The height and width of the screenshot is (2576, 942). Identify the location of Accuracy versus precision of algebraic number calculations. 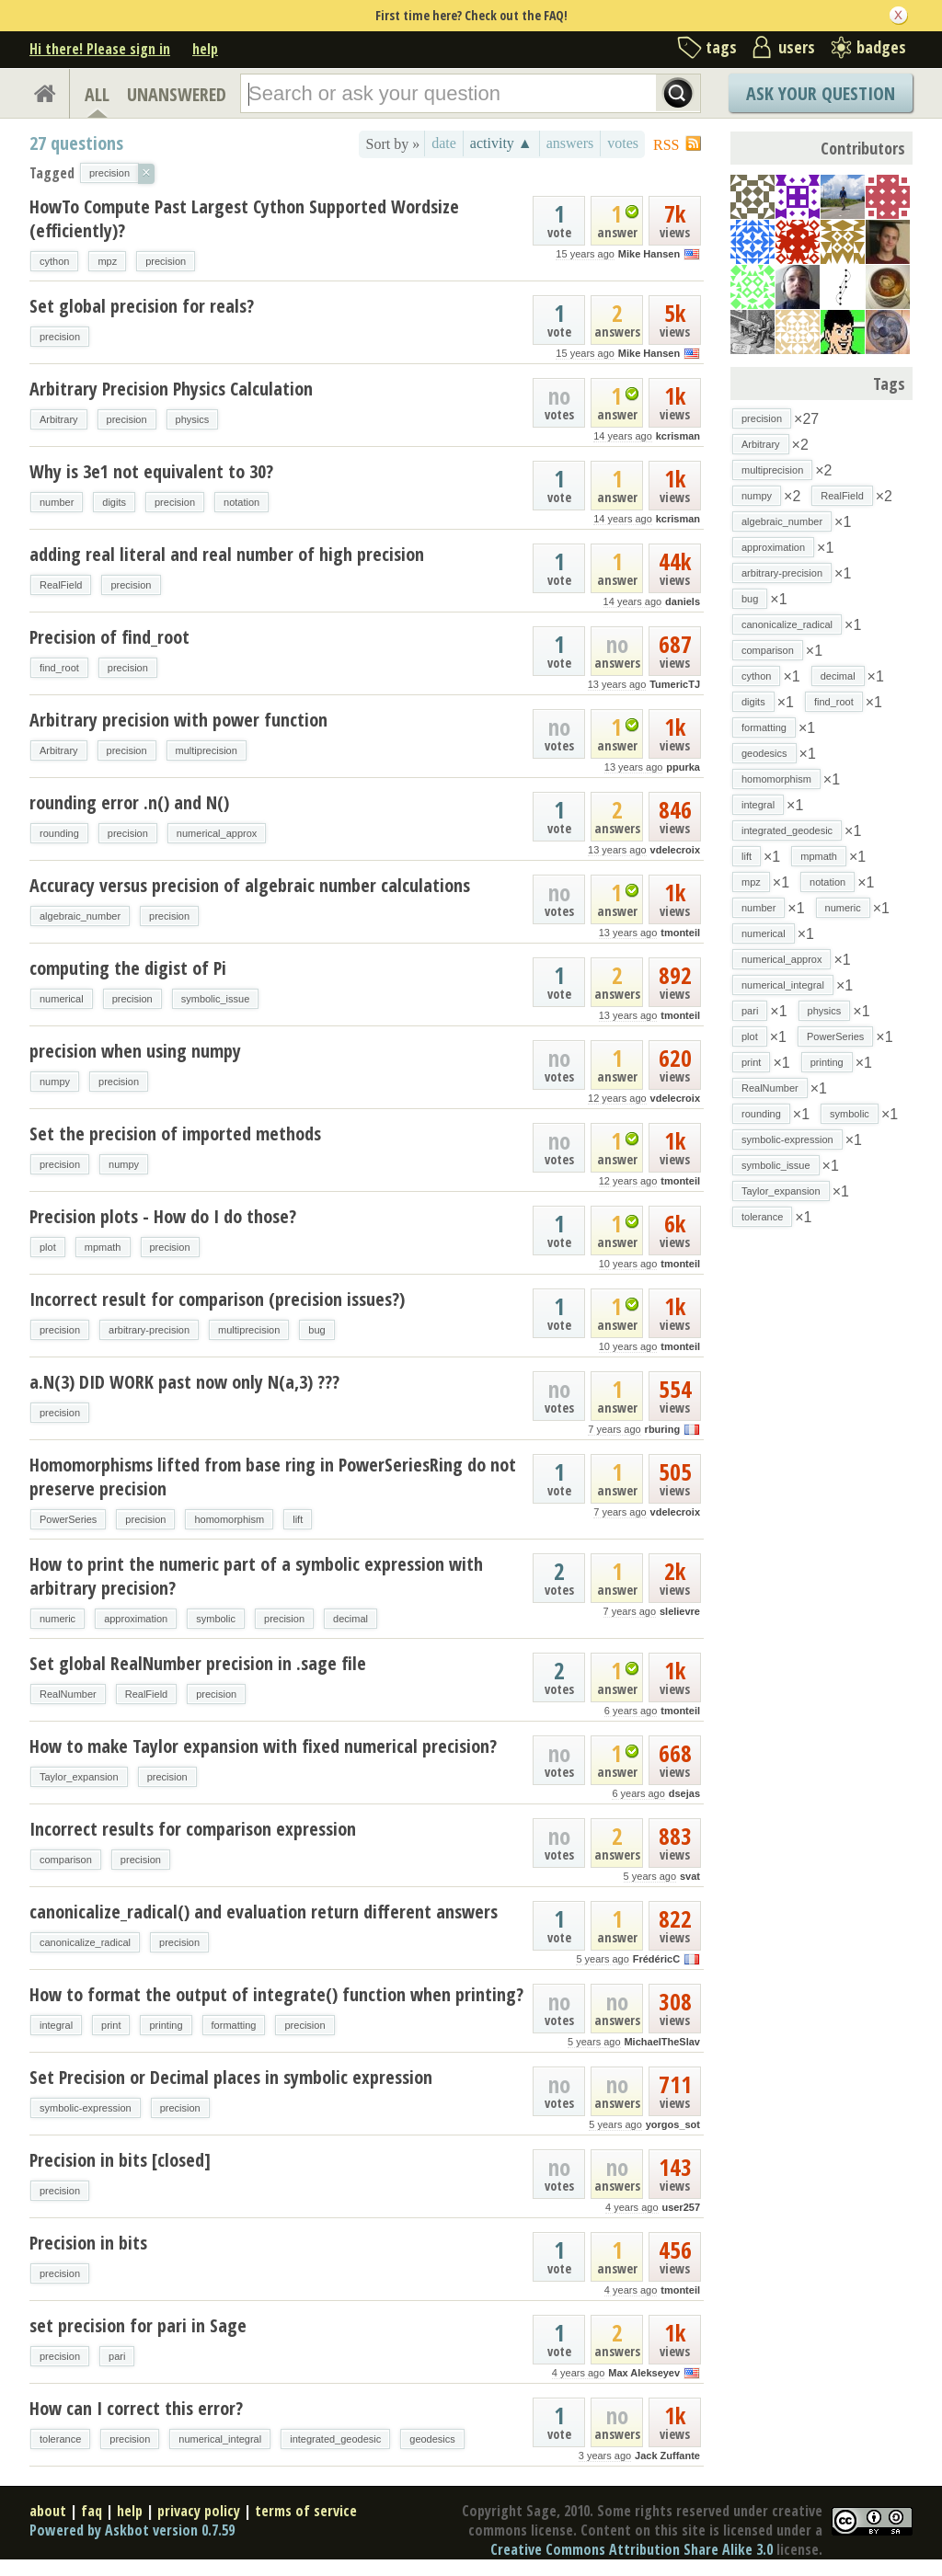
(249, 885).